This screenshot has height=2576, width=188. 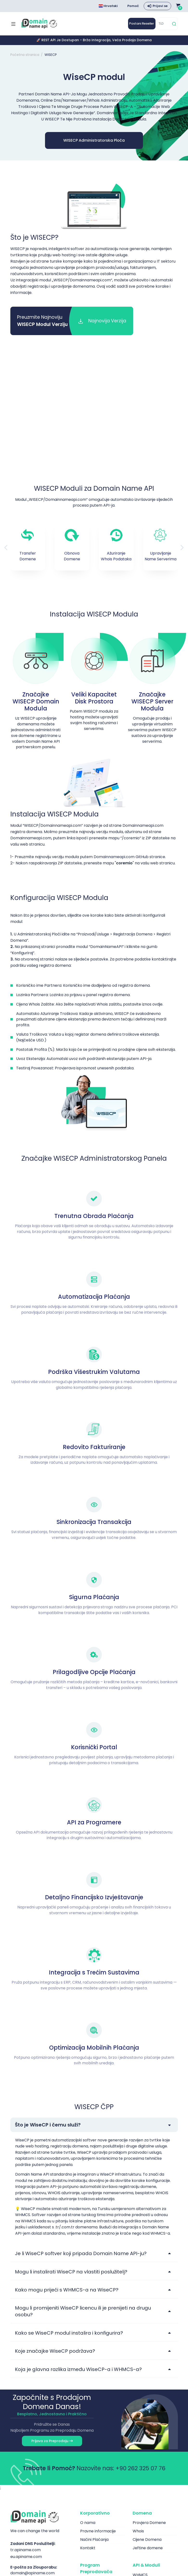 What do you see at coordinates (160, 6) in the screenshot?
I see `Prijavi se [button]` at bounding box center [160, 6].